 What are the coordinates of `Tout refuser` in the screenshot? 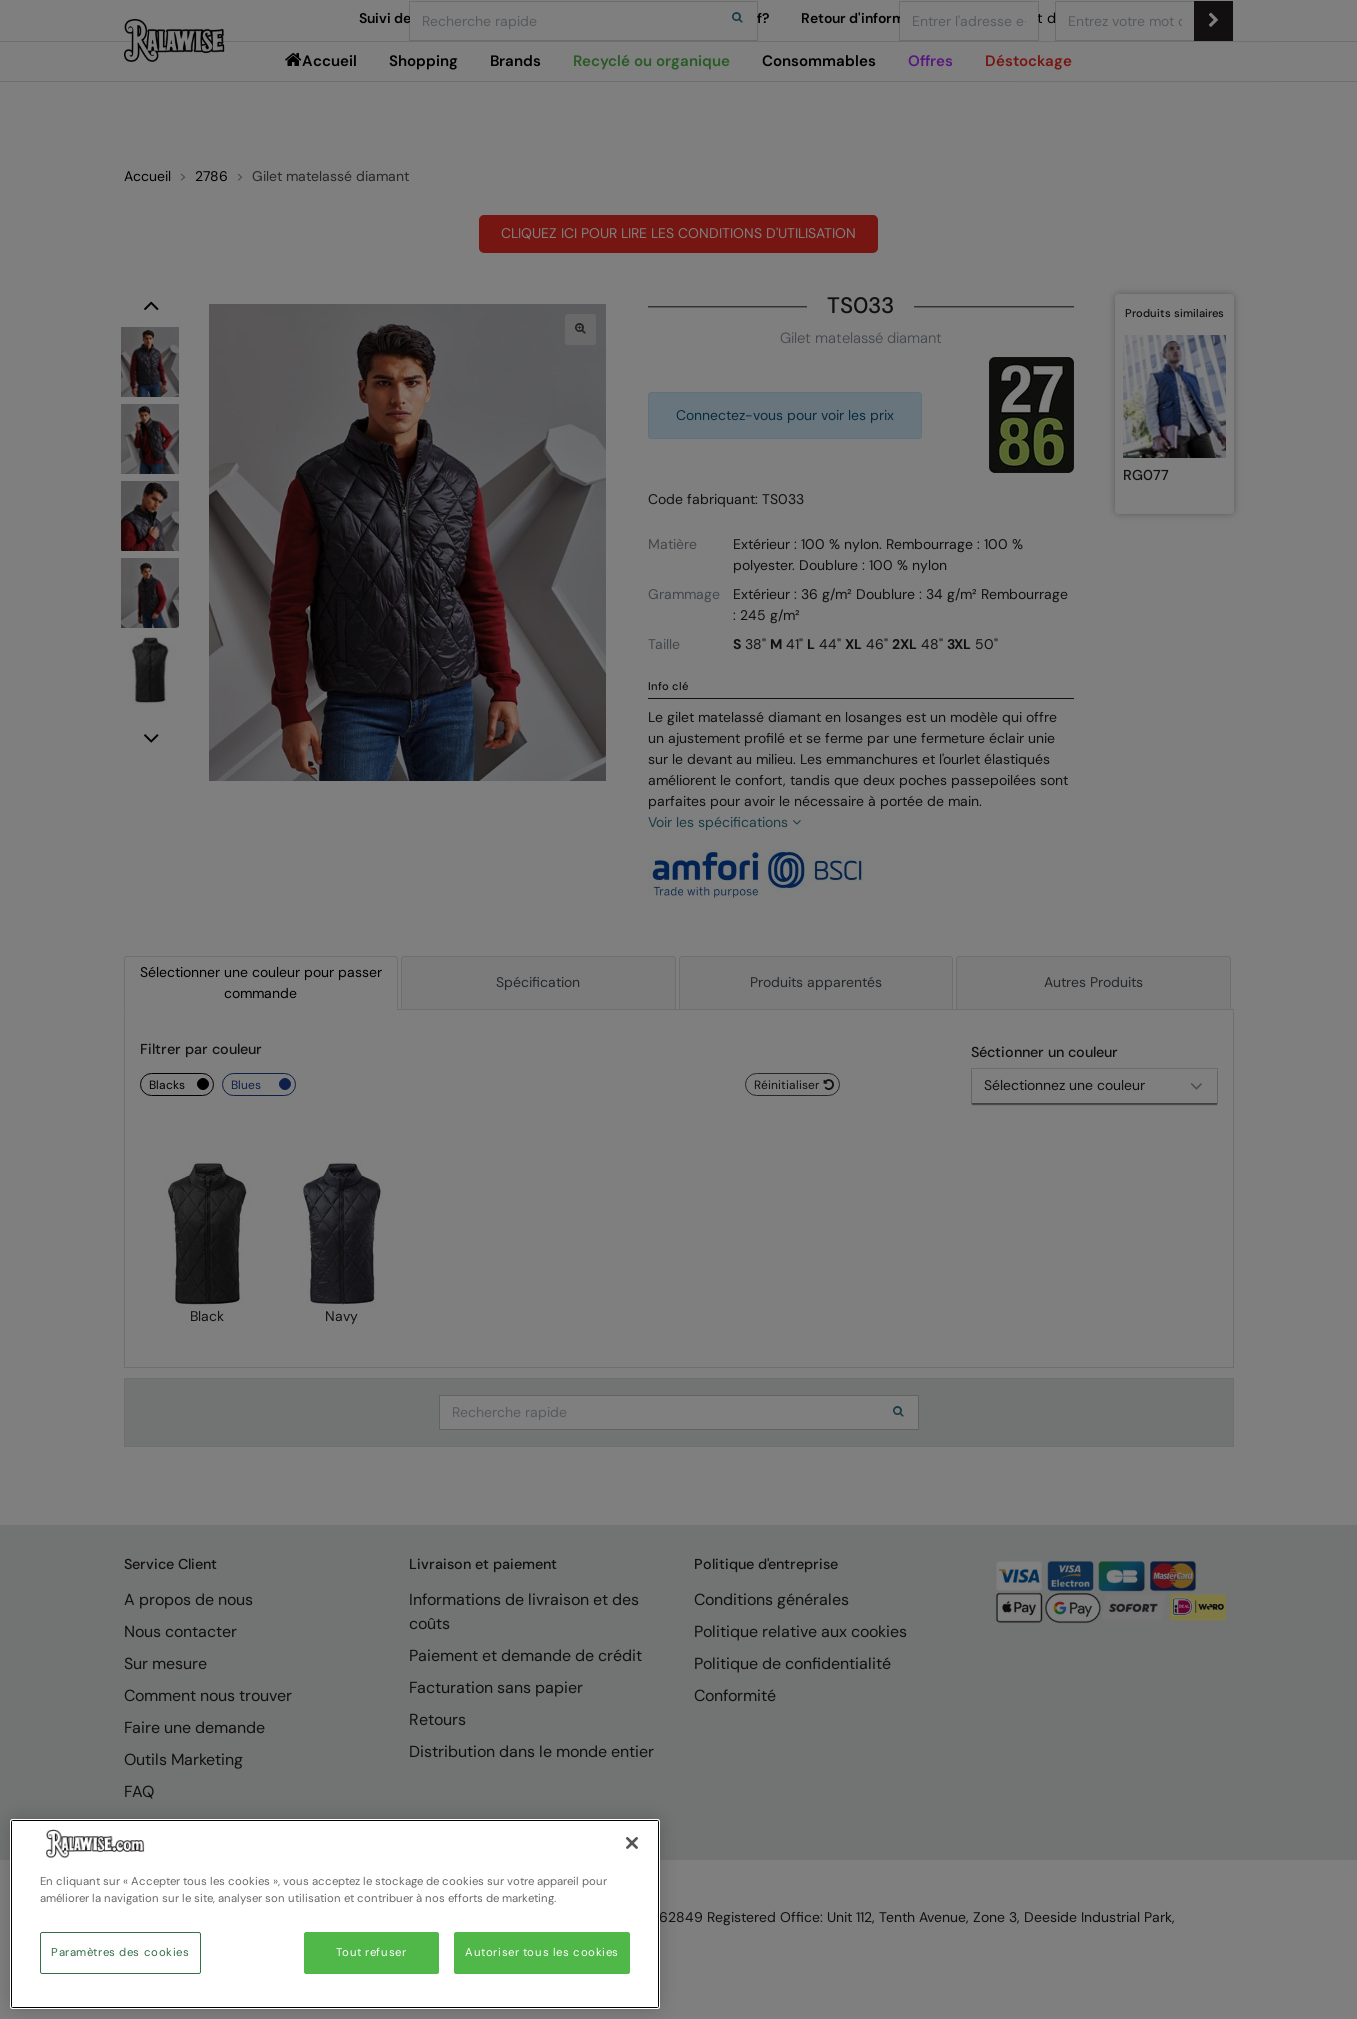 It's located at (371, 1952).